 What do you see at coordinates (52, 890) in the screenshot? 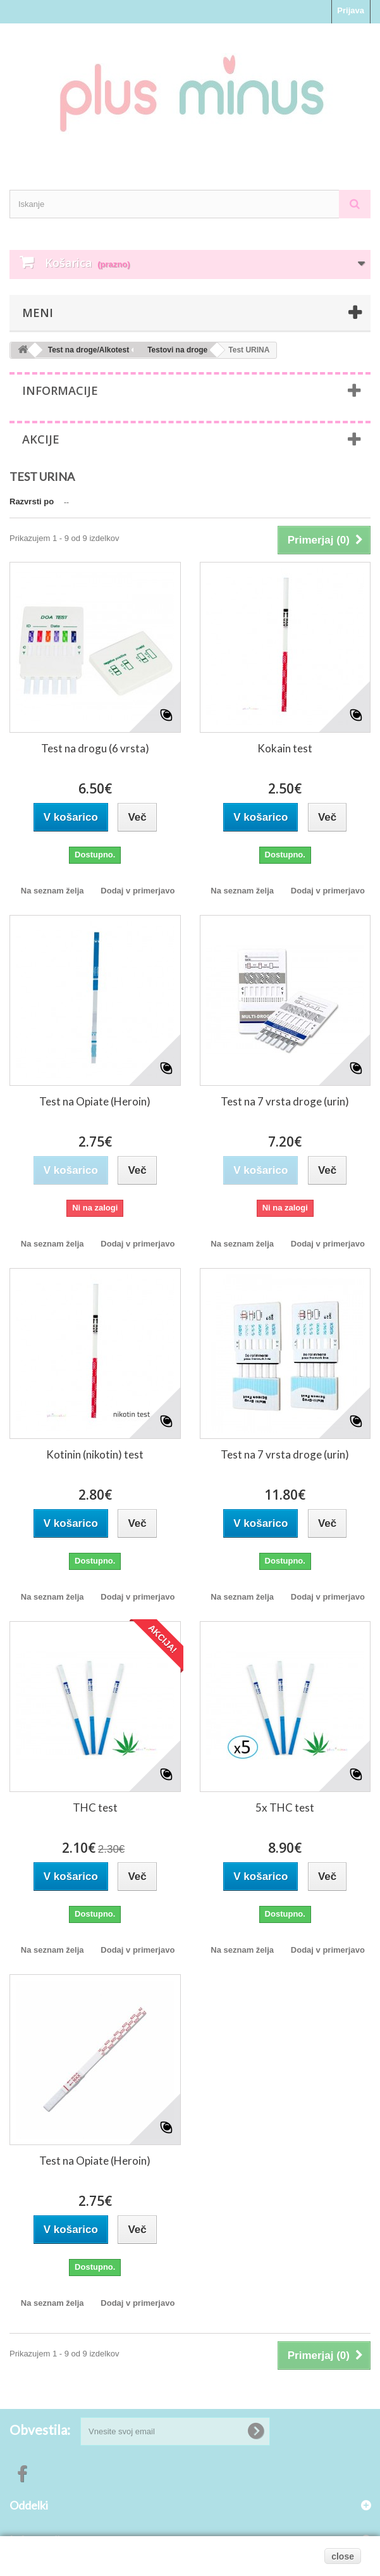
I see `Na seznam želja` at bounding box center [52, 890].